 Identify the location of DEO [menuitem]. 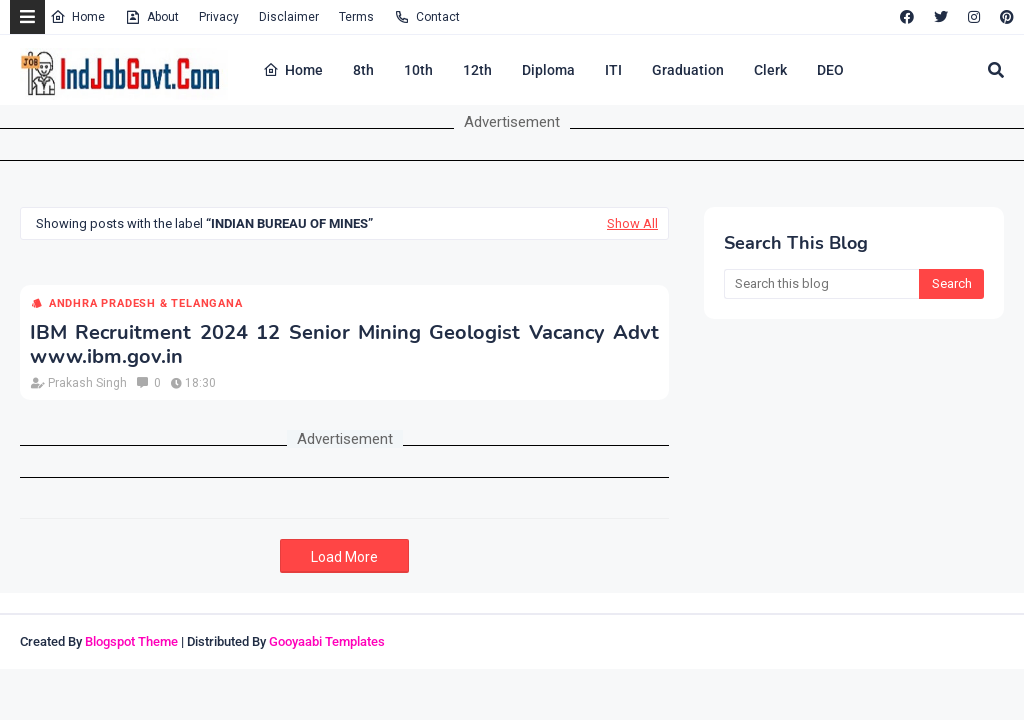
(830, 70).